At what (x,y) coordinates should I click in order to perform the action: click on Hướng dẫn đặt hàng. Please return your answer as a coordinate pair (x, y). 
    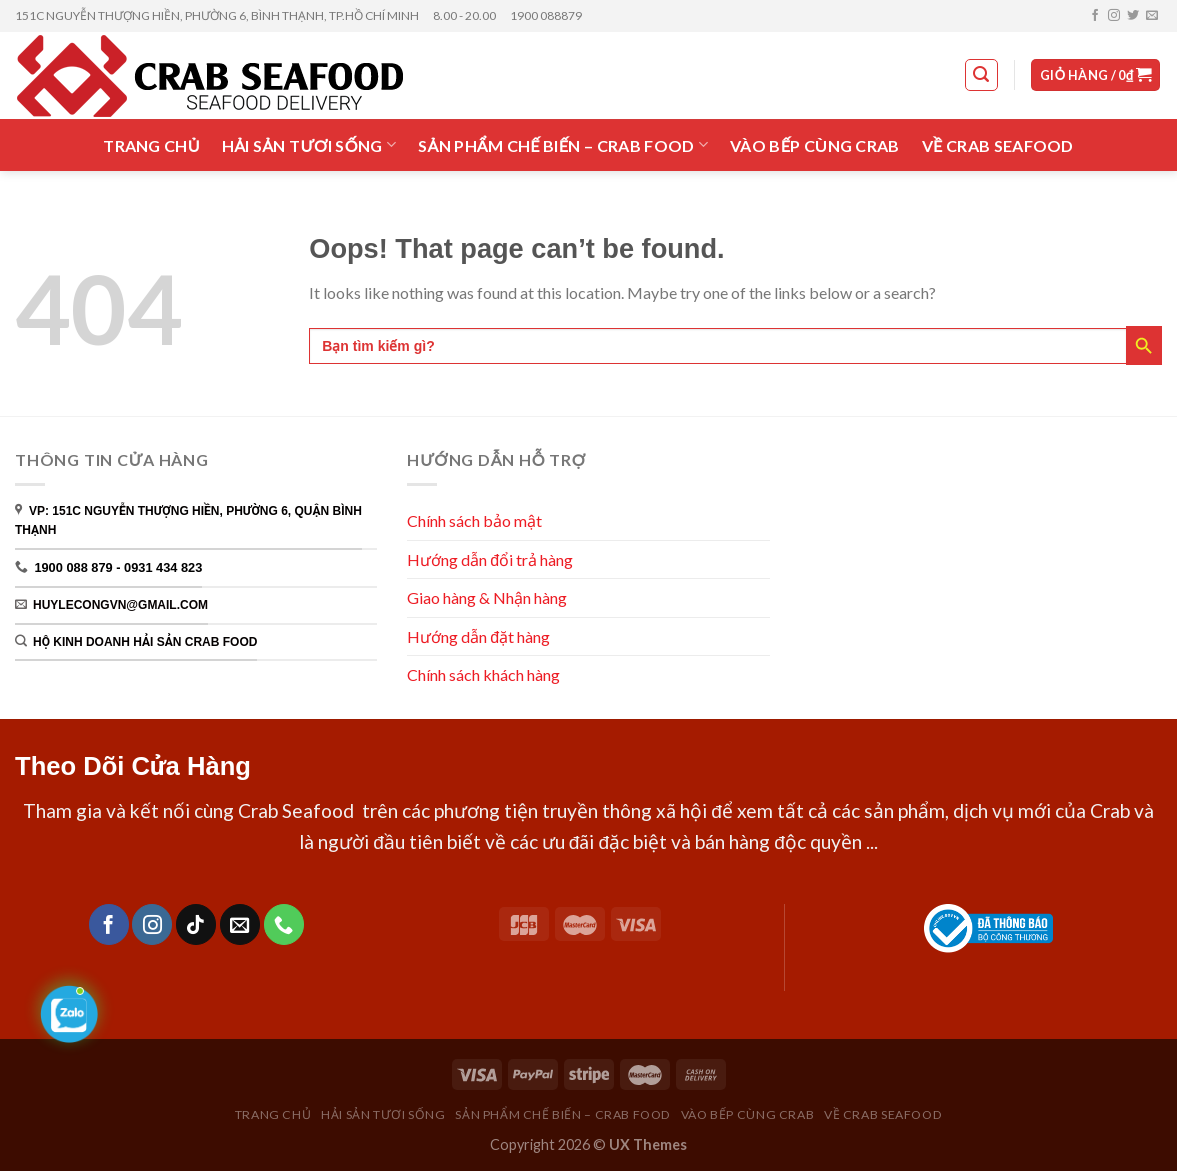
    Looking at the image, I should click on (478, 636).